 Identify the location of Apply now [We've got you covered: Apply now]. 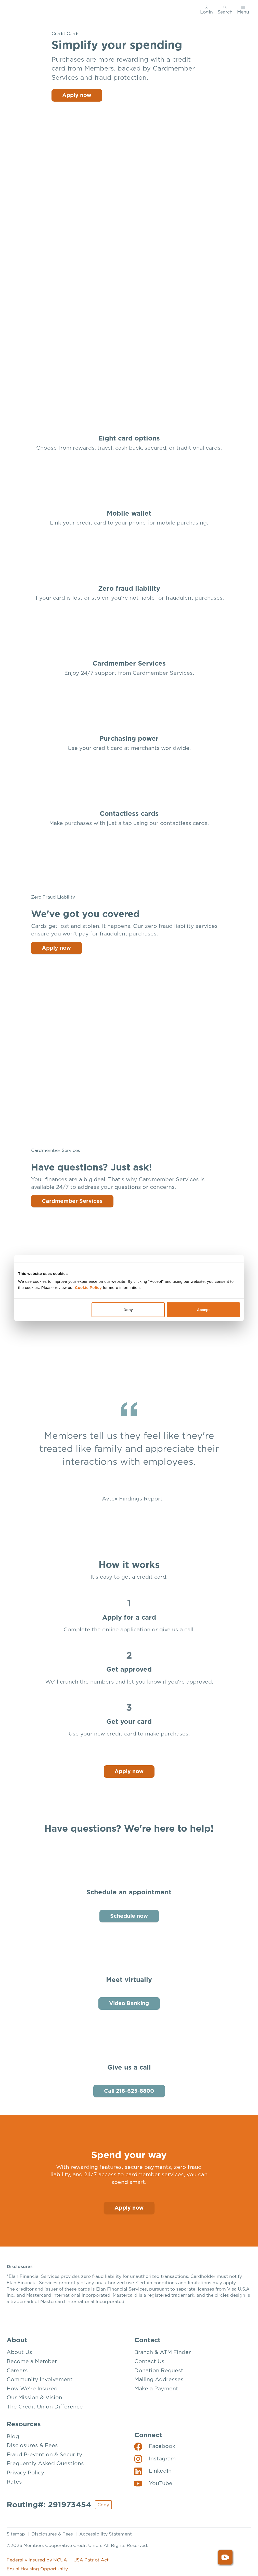
(56, 947).